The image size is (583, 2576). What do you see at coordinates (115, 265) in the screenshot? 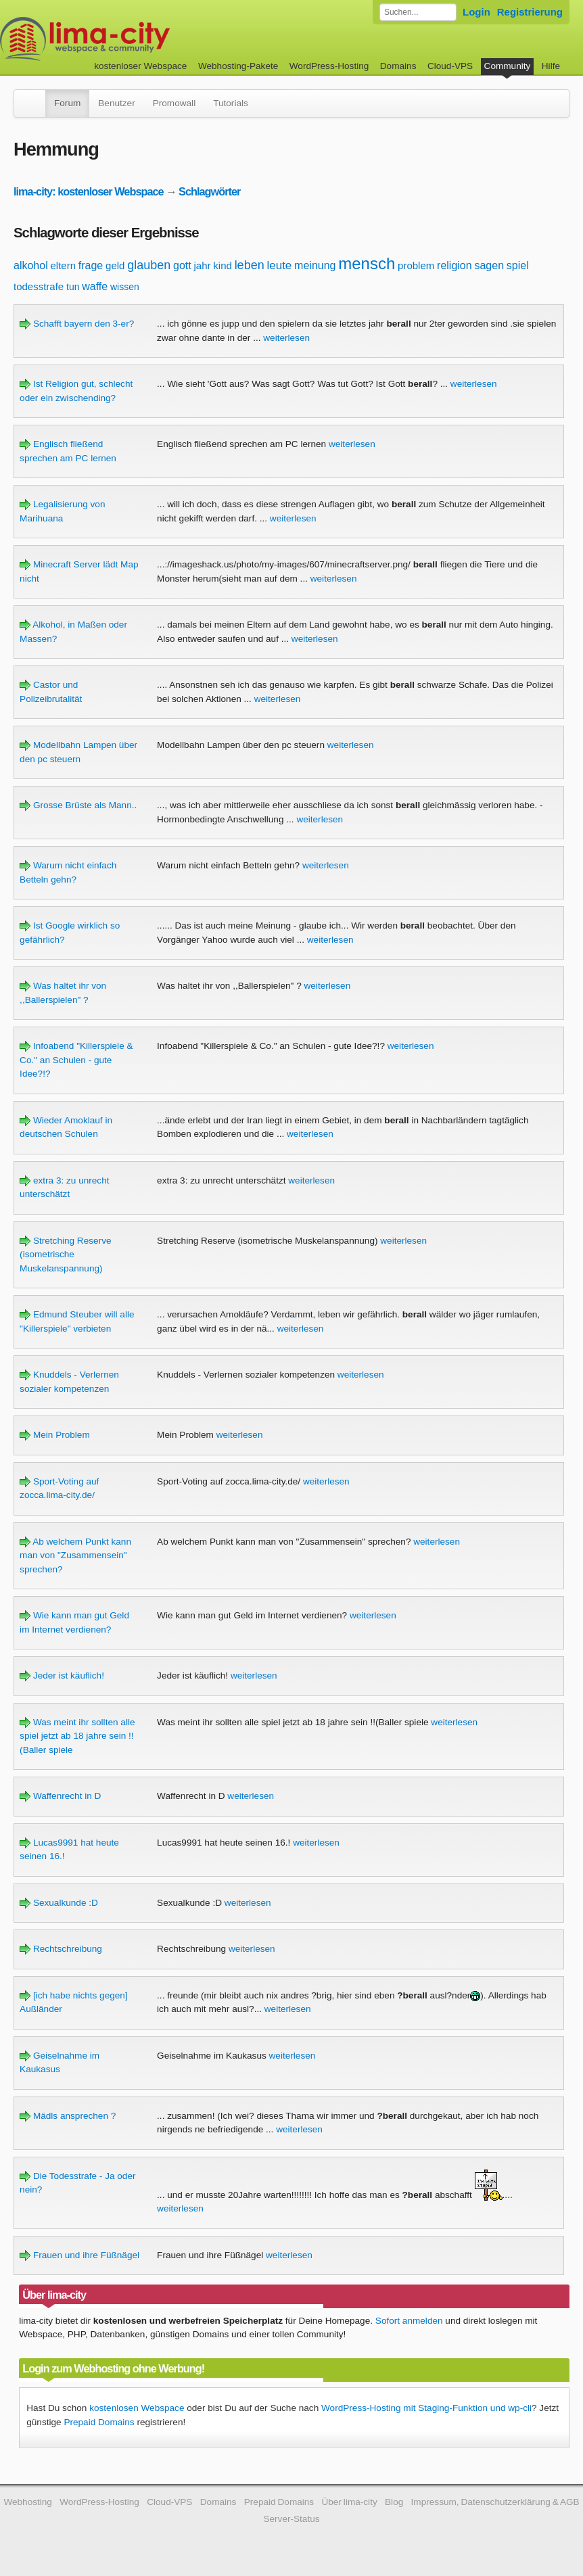
I see `geld` at bounding box center [115, 265].